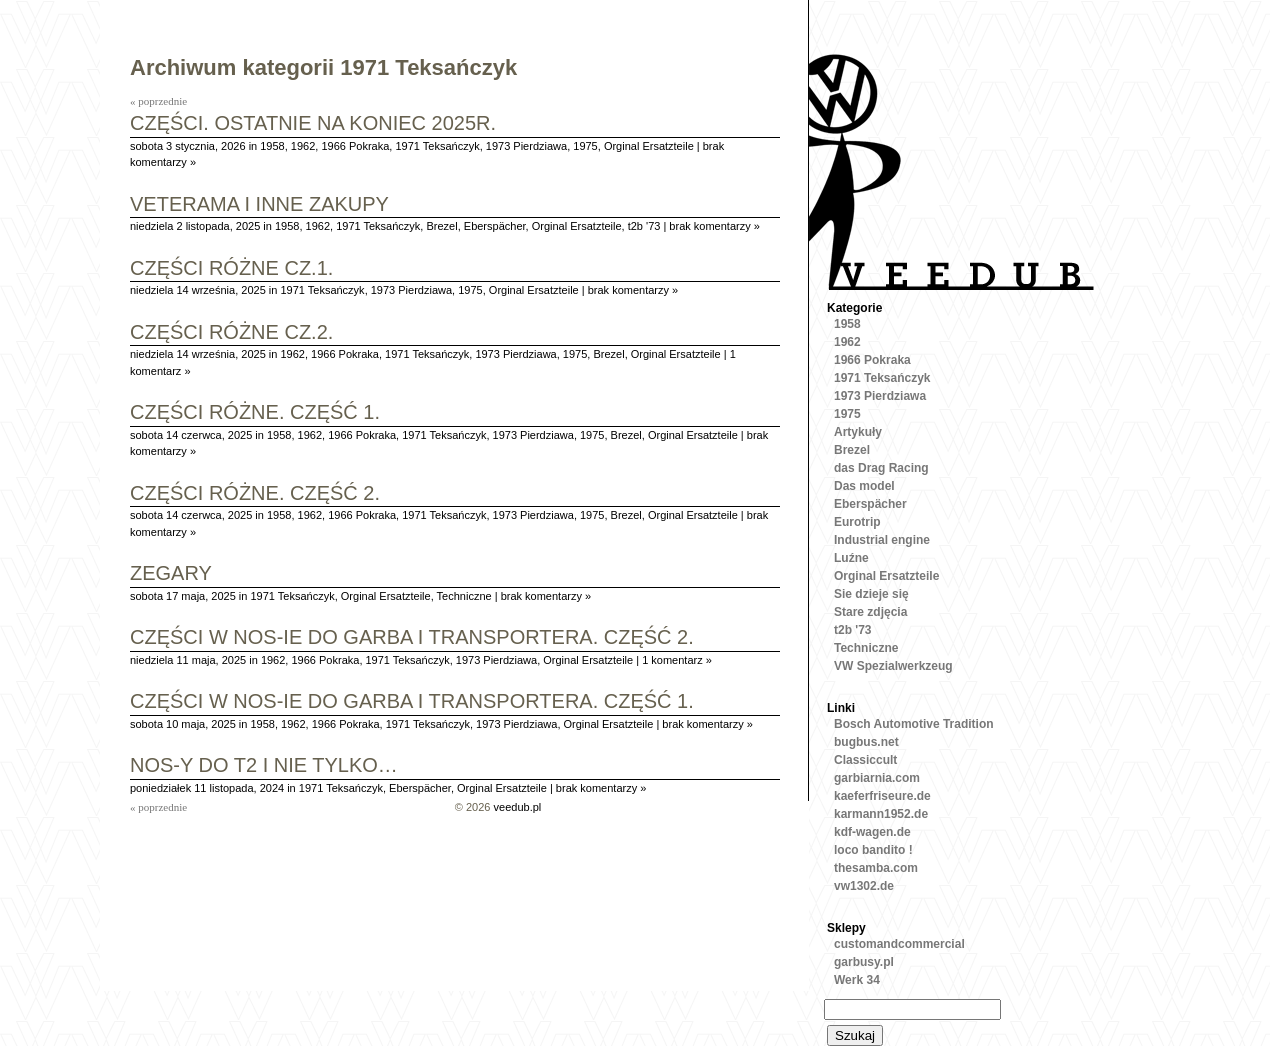 This screenshot has height=1046, width=1270. I want to click on Części różne cz.2., so click(231, 333).